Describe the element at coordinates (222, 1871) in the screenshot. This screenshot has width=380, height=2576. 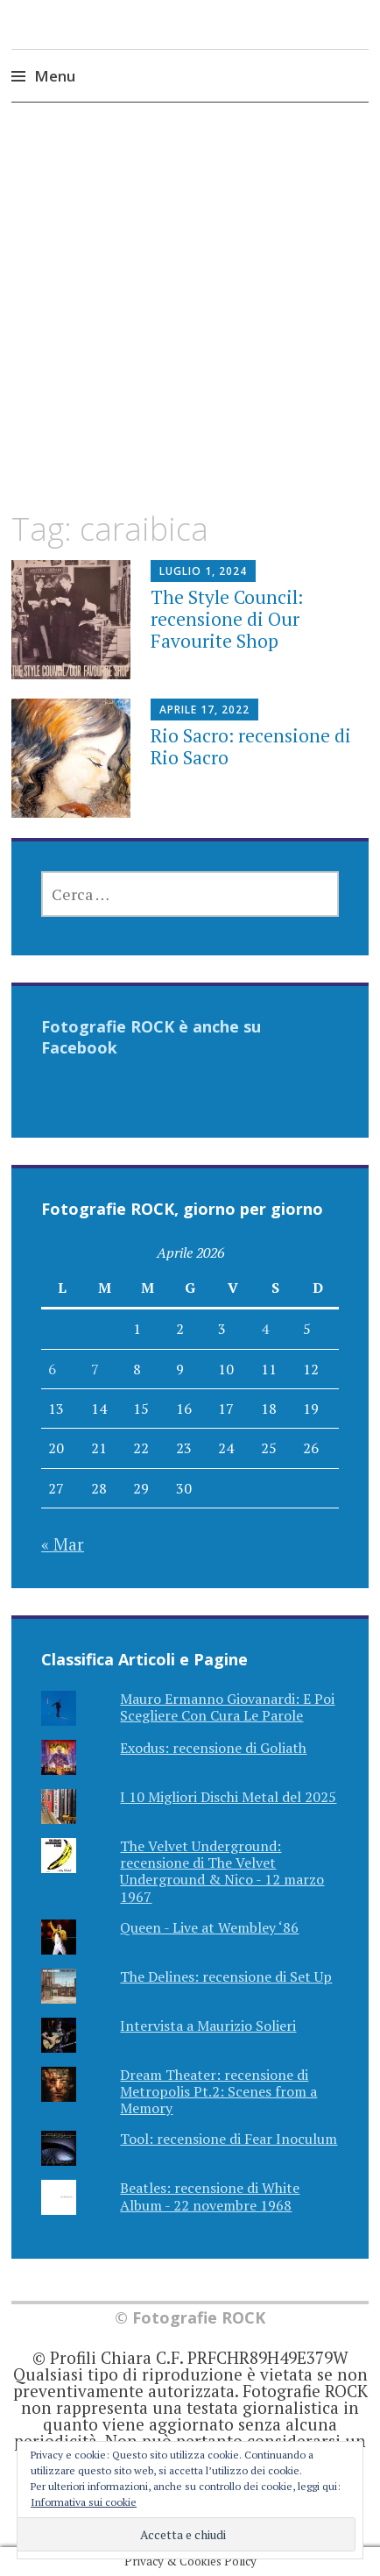
I see `The Velvet Underground: recensione di The Velvet Underground & Nico - 12 marzo 1967` at that location.